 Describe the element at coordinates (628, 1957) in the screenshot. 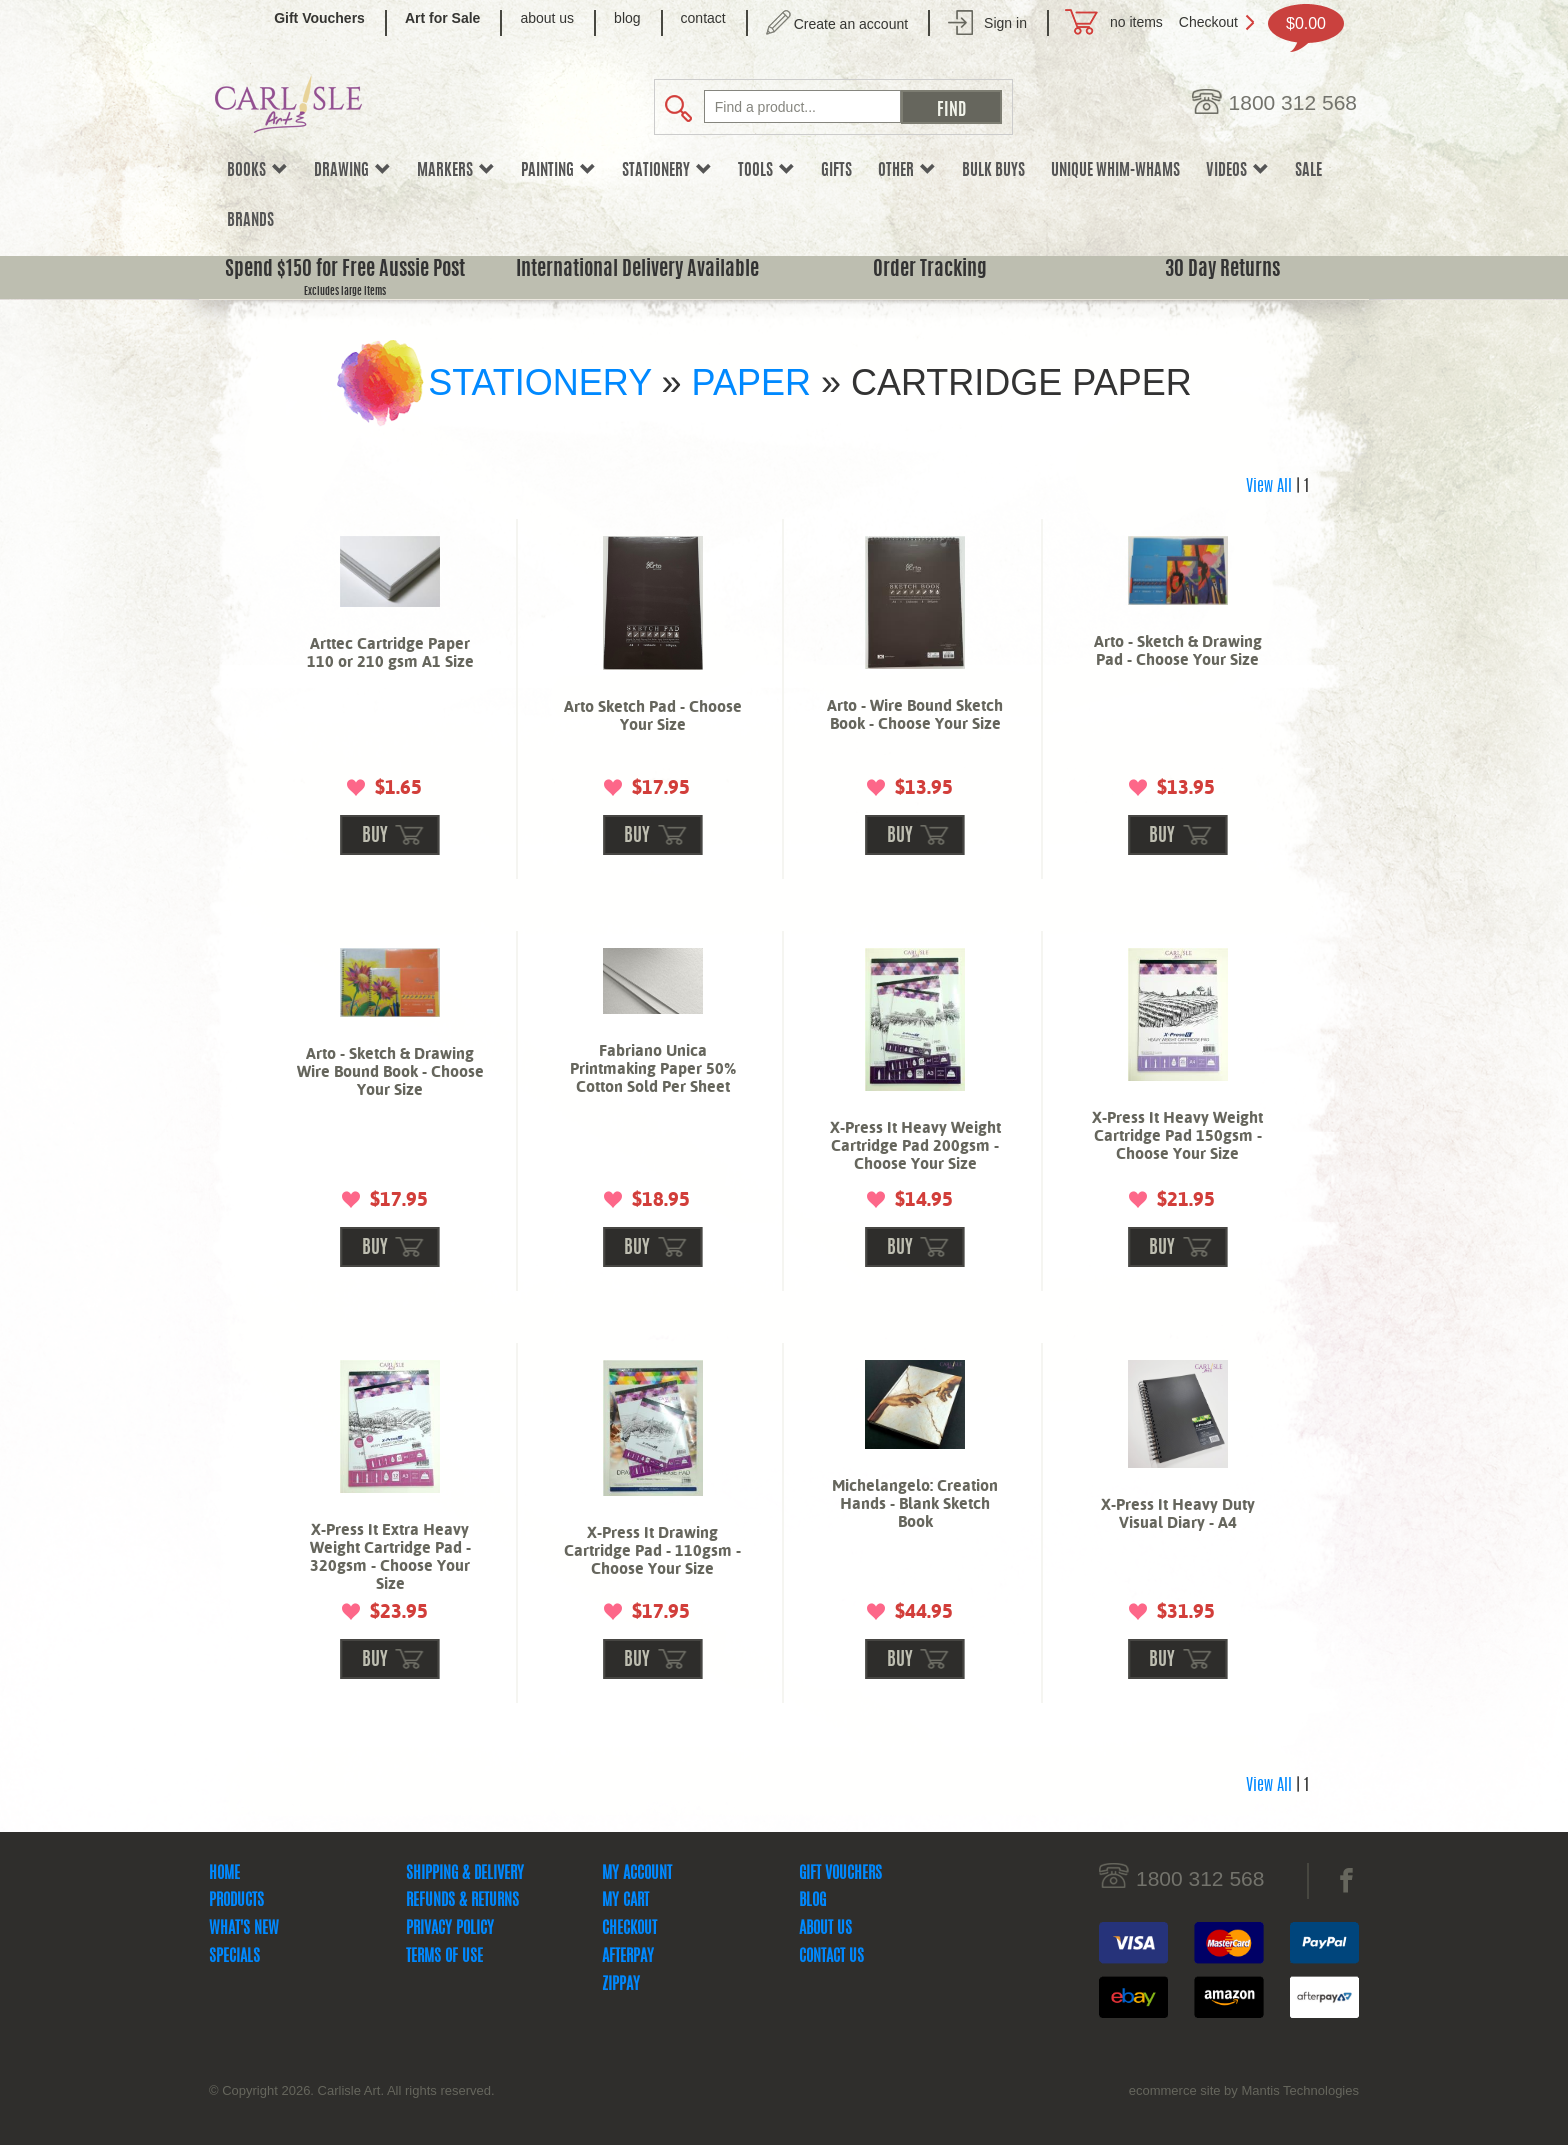

I see `Afterpay` at that location.